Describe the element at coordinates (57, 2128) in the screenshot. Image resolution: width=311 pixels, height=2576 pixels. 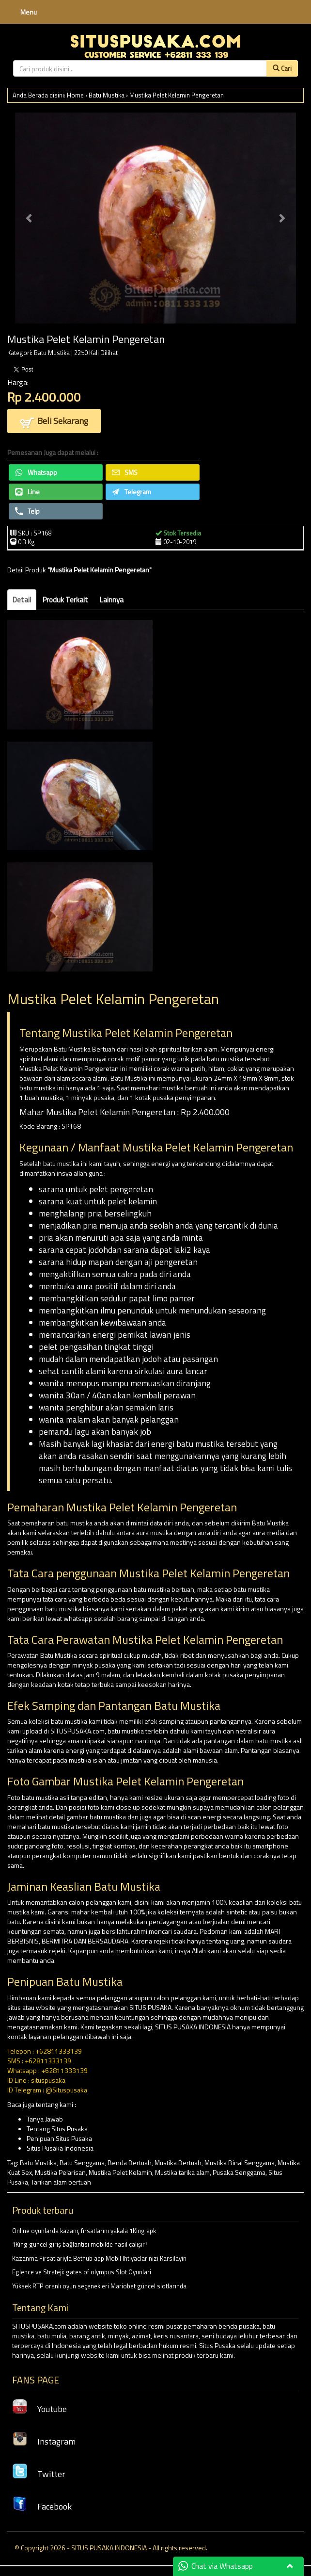
I see `Tentang Situs Pusaka` at that location.